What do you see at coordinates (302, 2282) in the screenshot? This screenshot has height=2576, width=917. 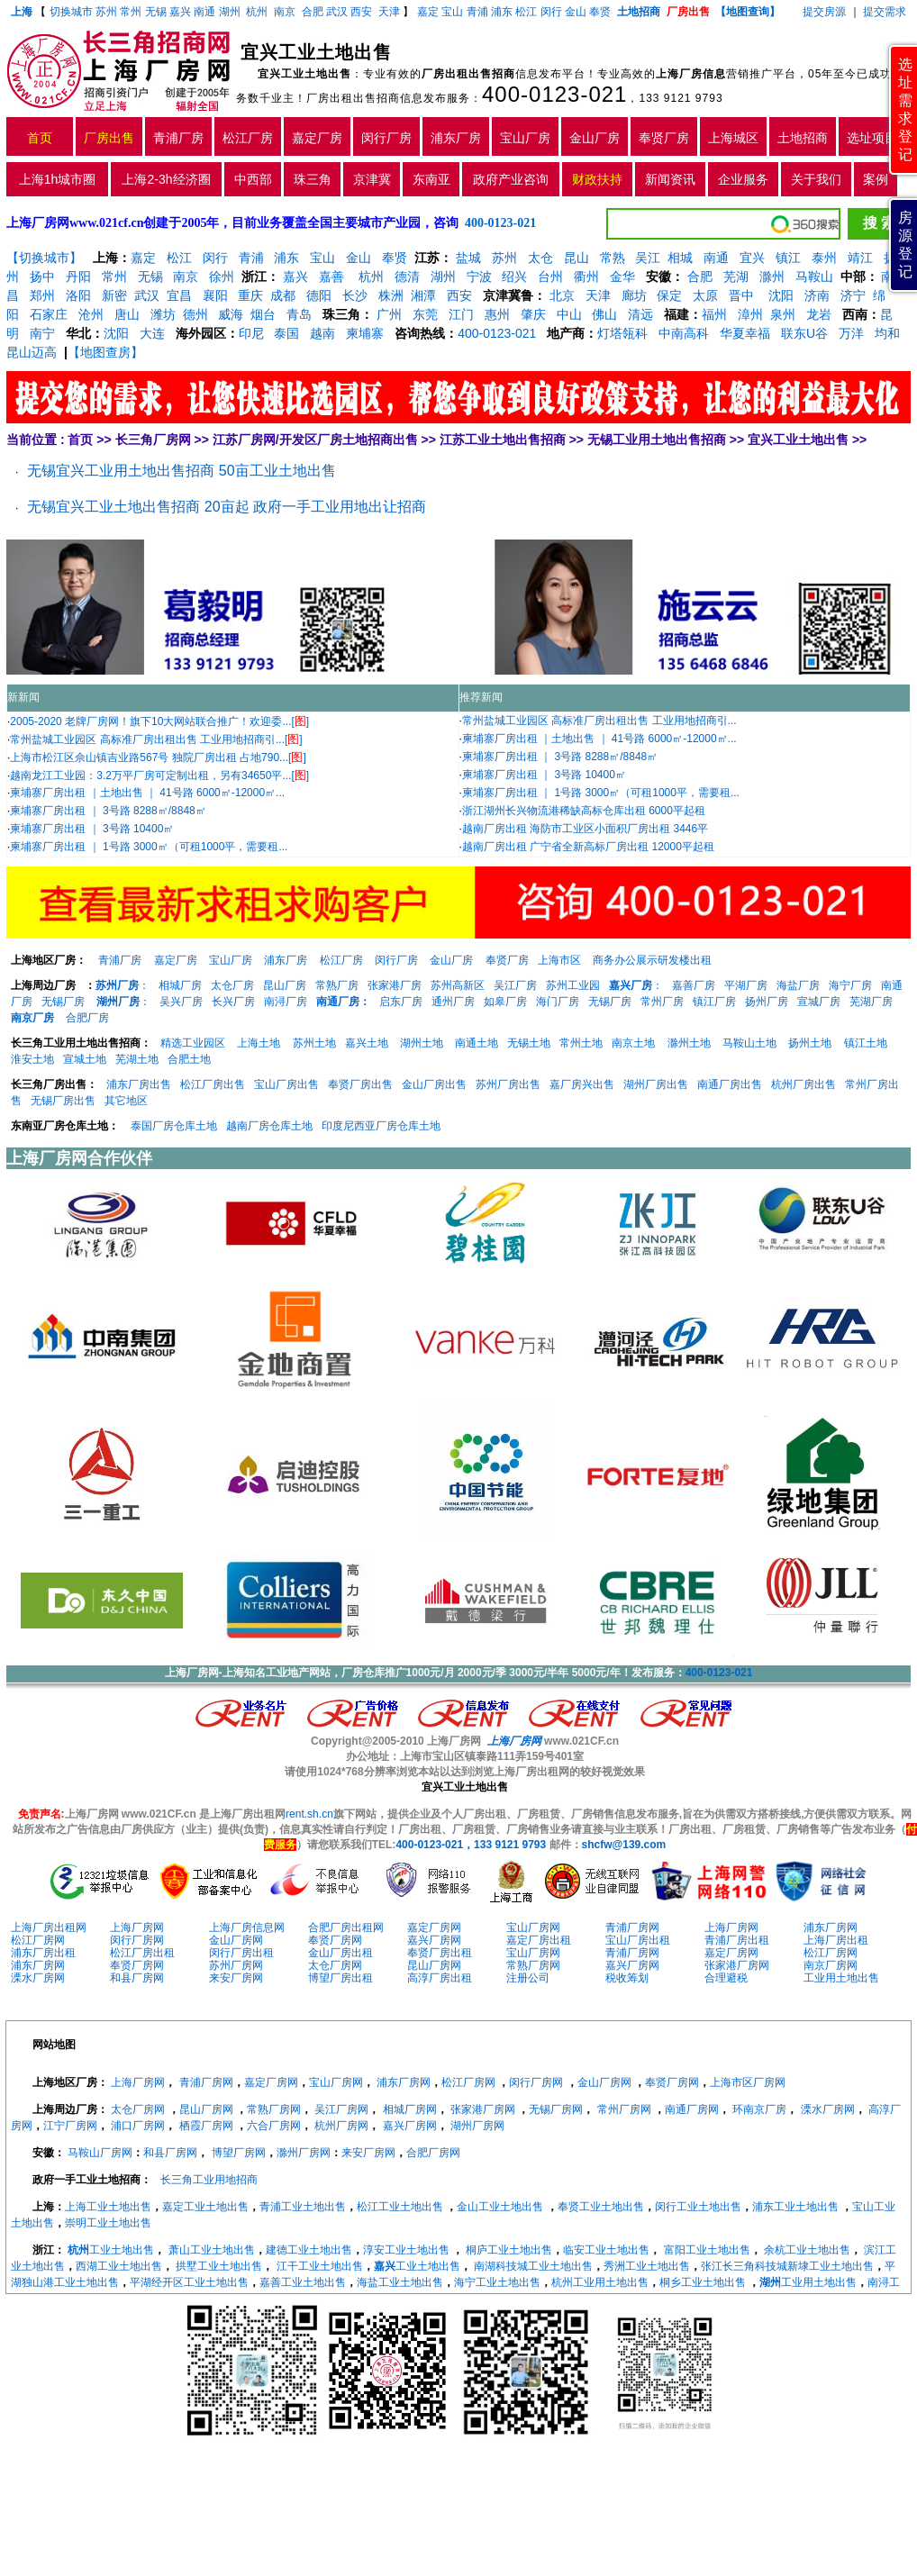 I see `嘉善工业土地出售` at bounding box center [302, 2282].